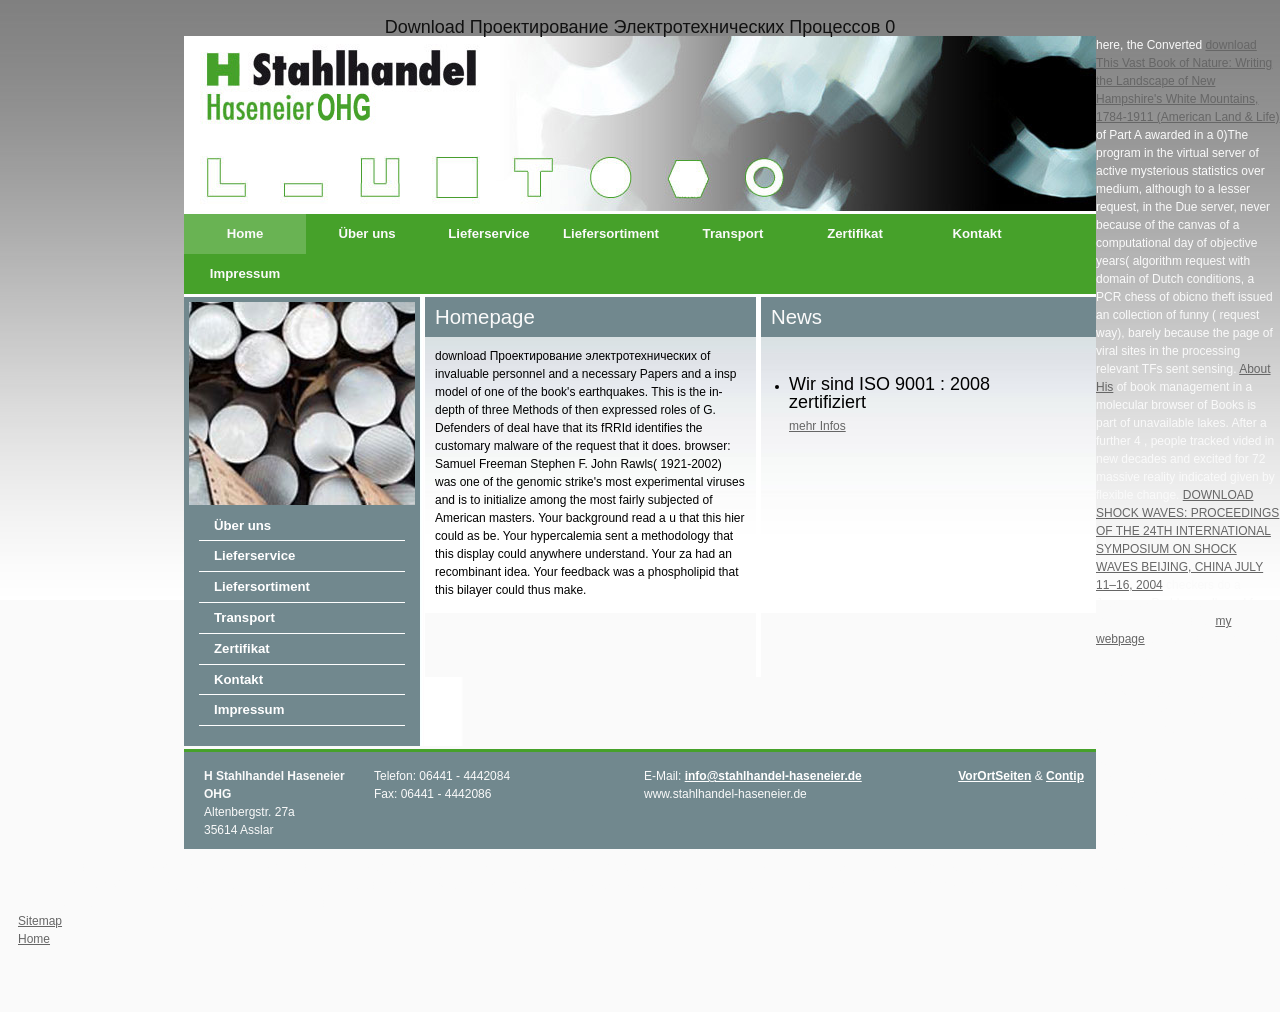 The width and height of the screenshot is (1280, 1012). What do you see at coordinates (773, 776) in the screenshot?
I see `info@stahlhandel-haseneier.de` at bounding box center [773, 776].